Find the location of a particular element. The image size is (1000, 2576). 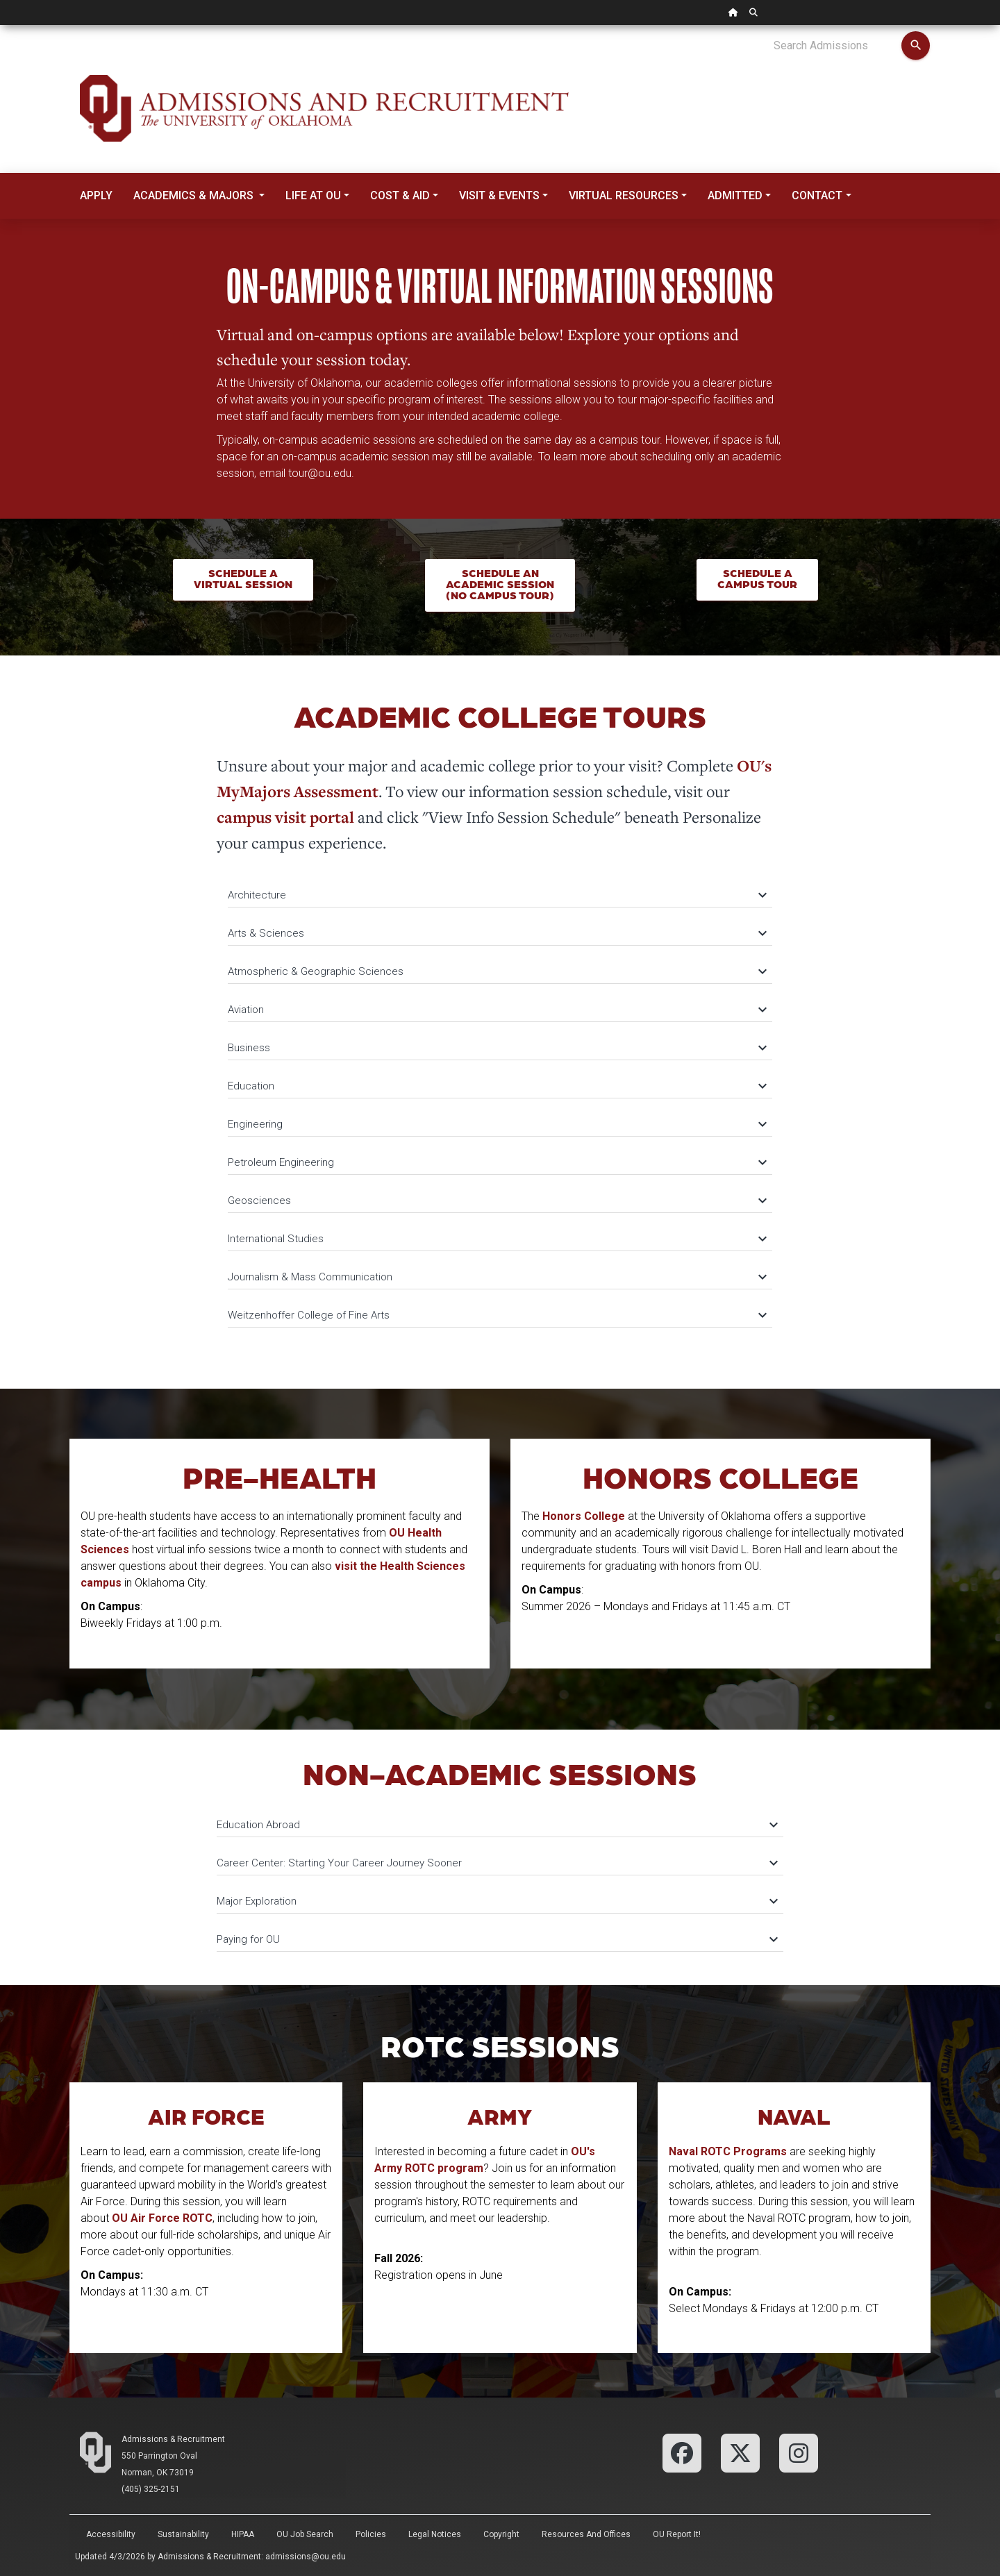

OU Job Search is located at coordinates (304, 2534).